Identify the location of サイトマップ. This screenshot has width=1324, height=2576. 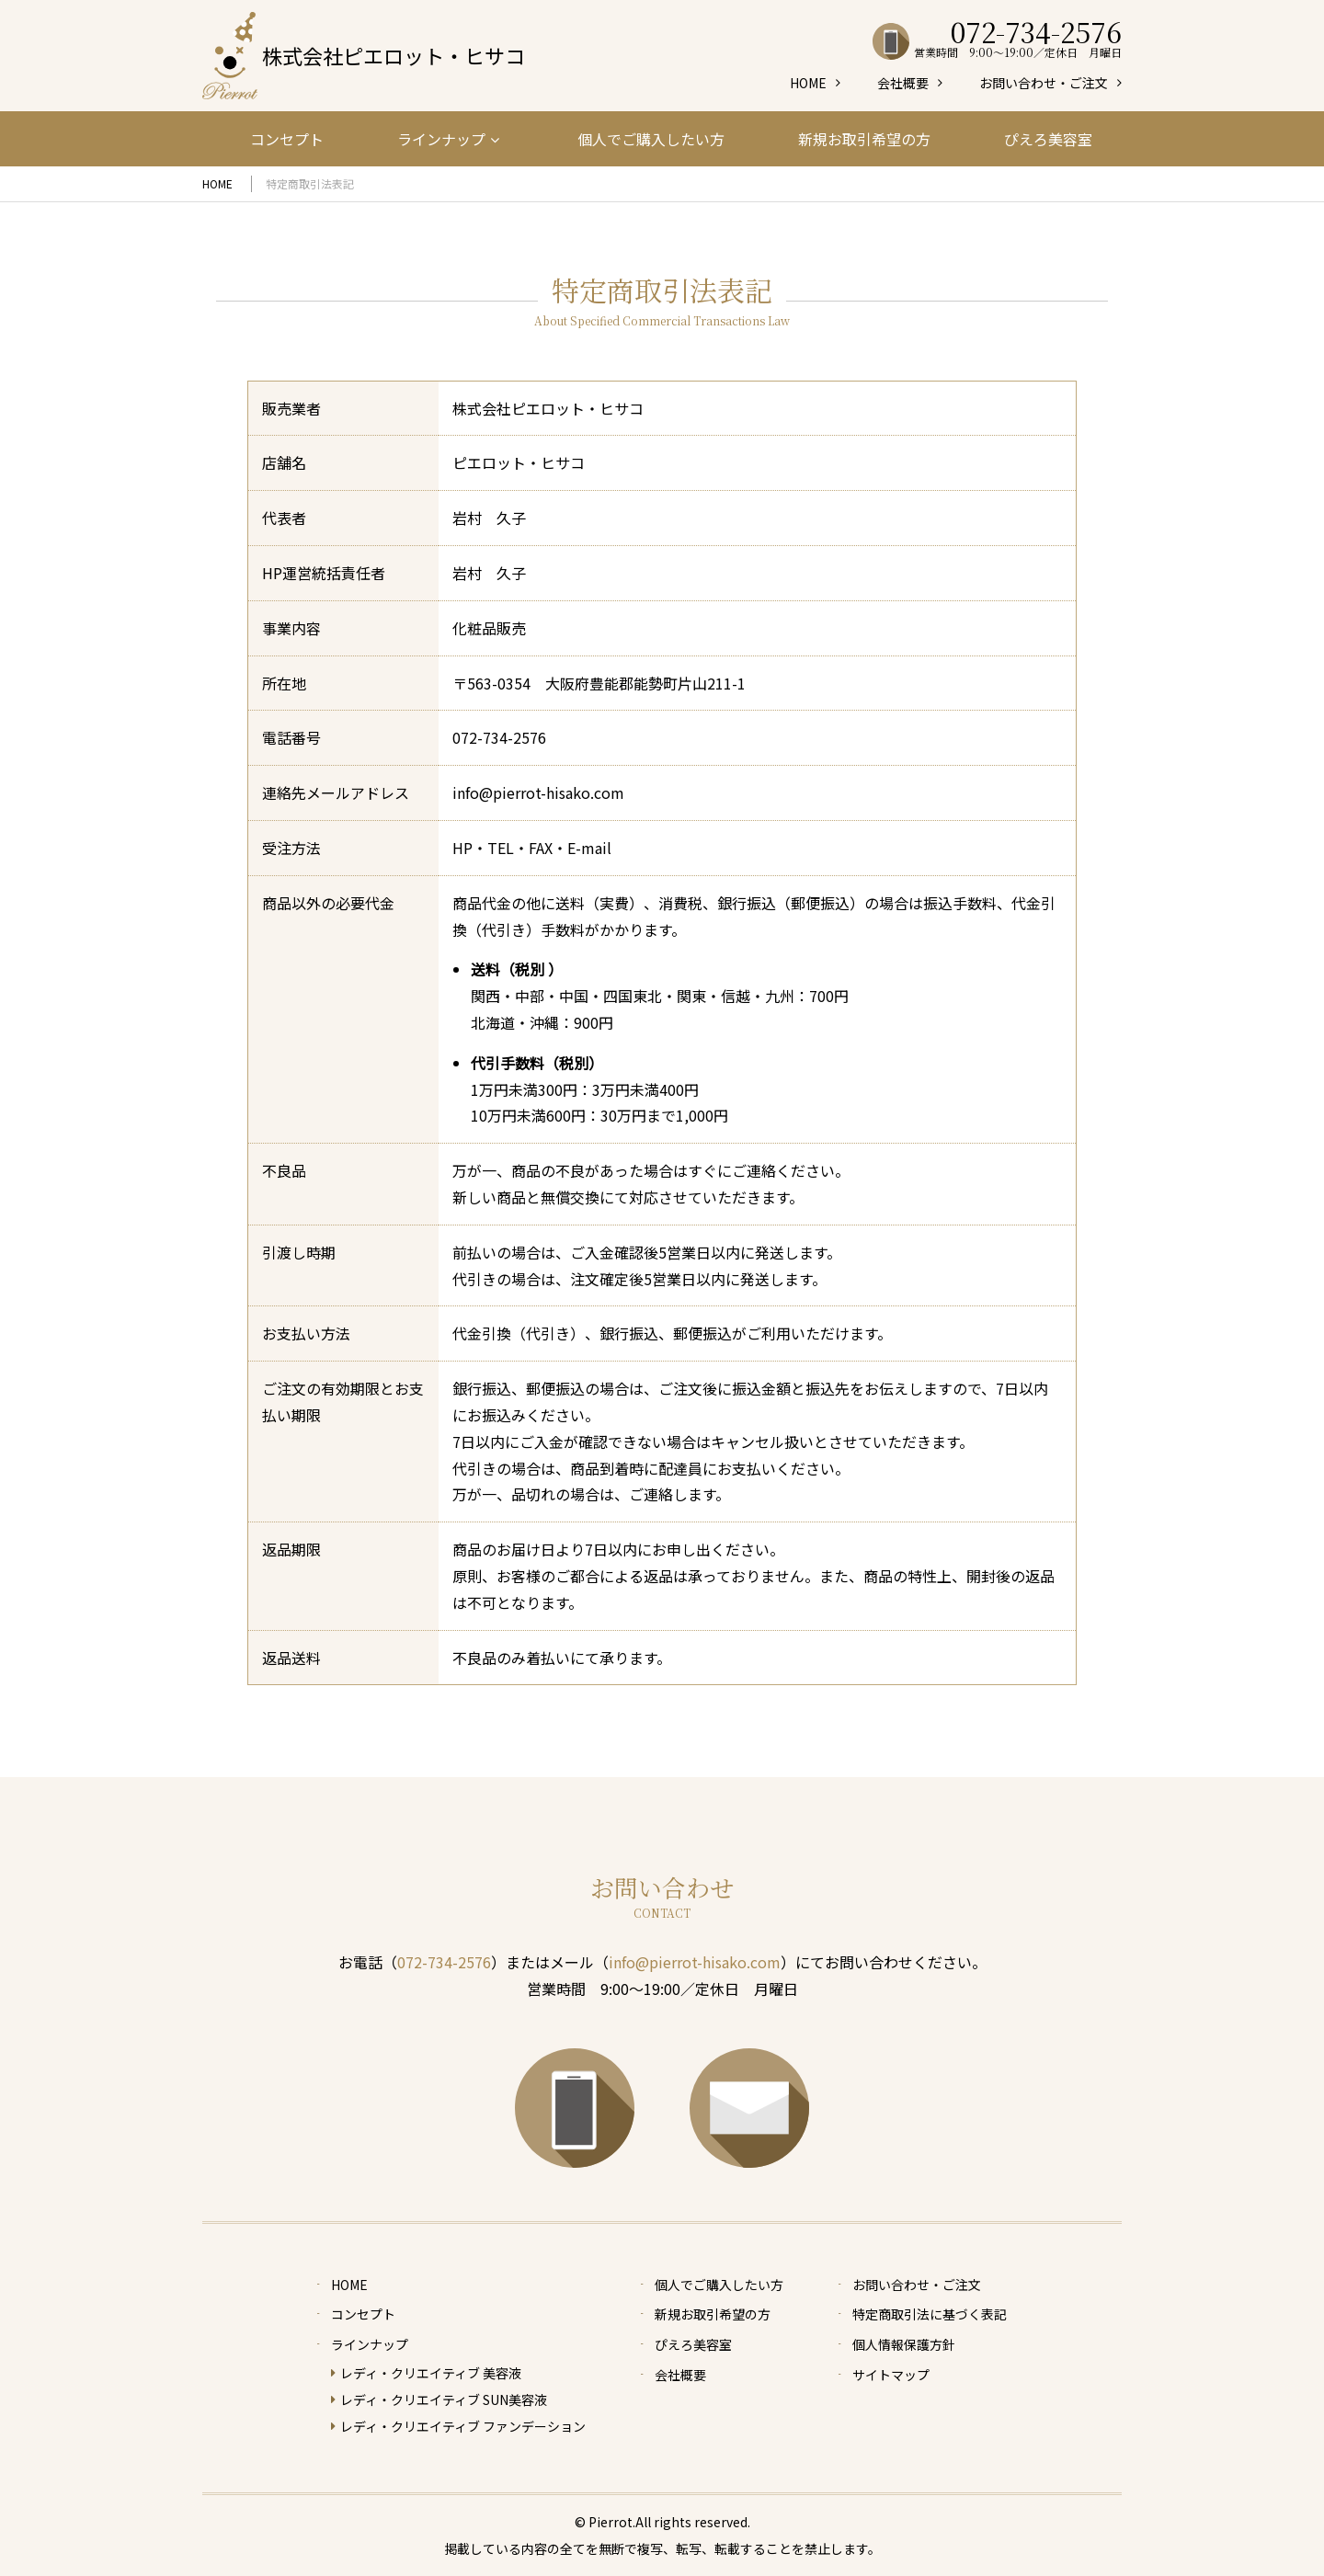
(891, 2374).